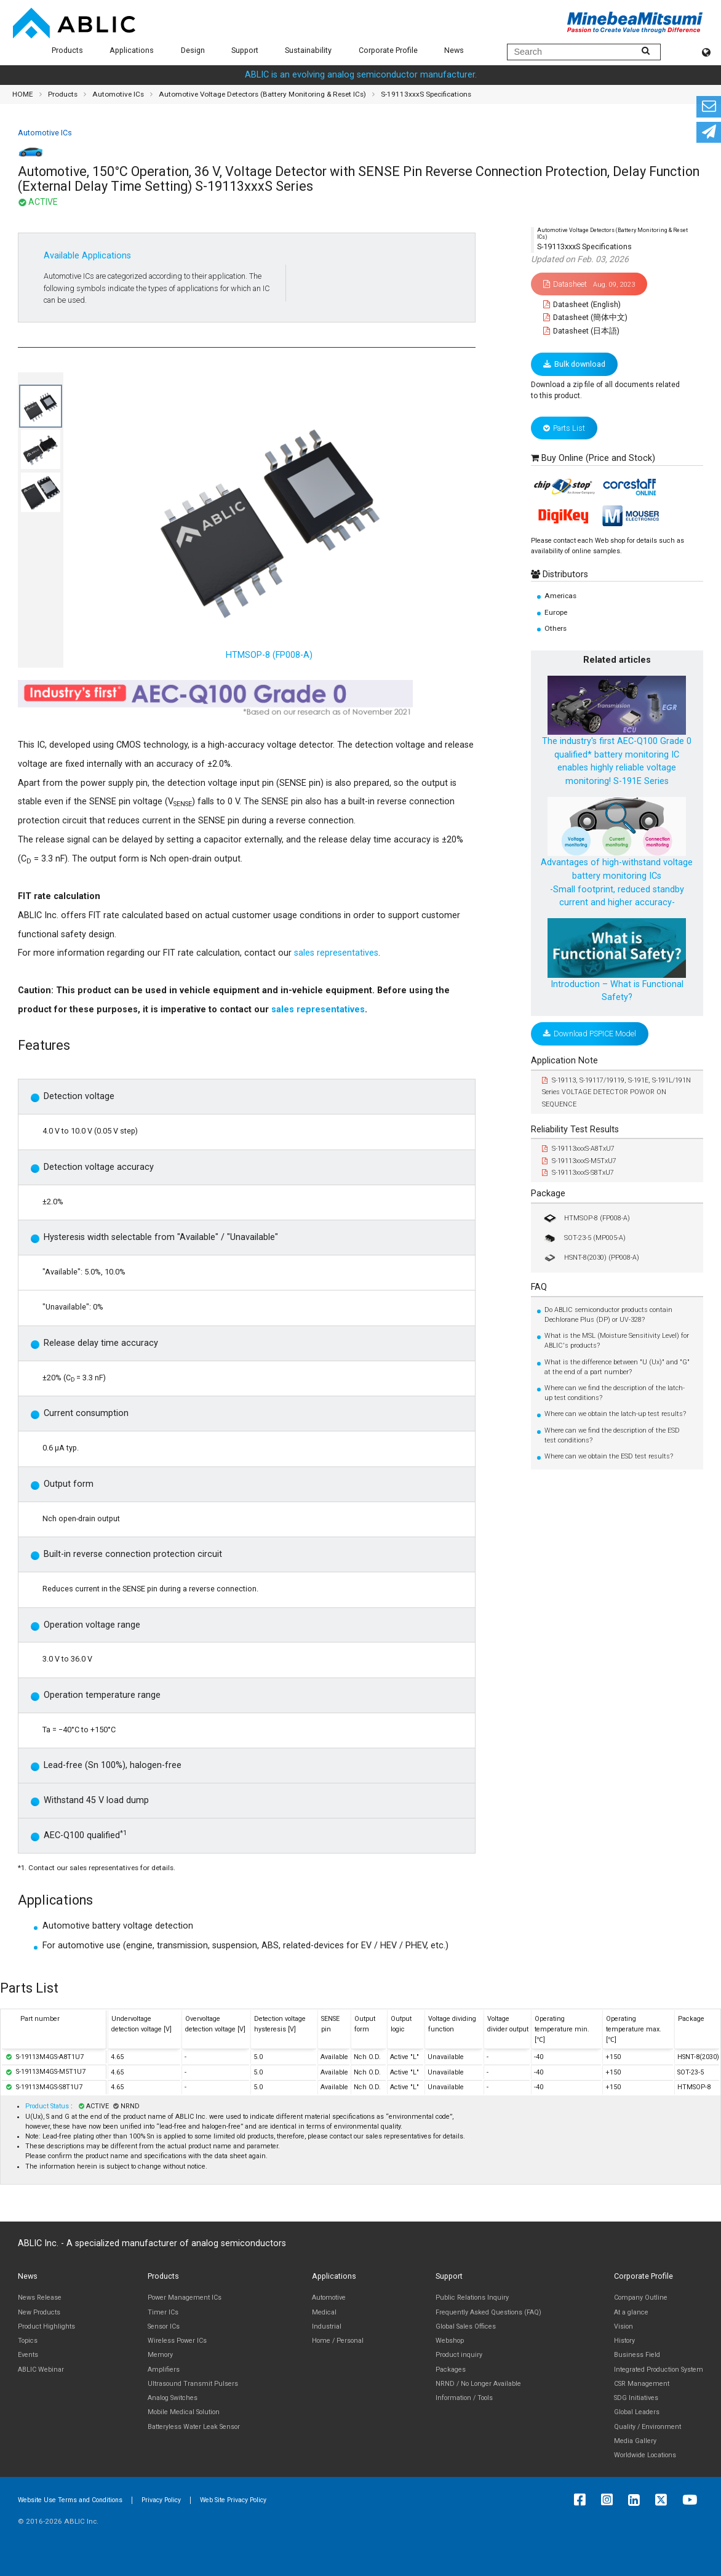 The image size is (721, 2576). Describe the element at coordinates (118, 94) in the screenshot. I see `Automotive ICs` at that location.